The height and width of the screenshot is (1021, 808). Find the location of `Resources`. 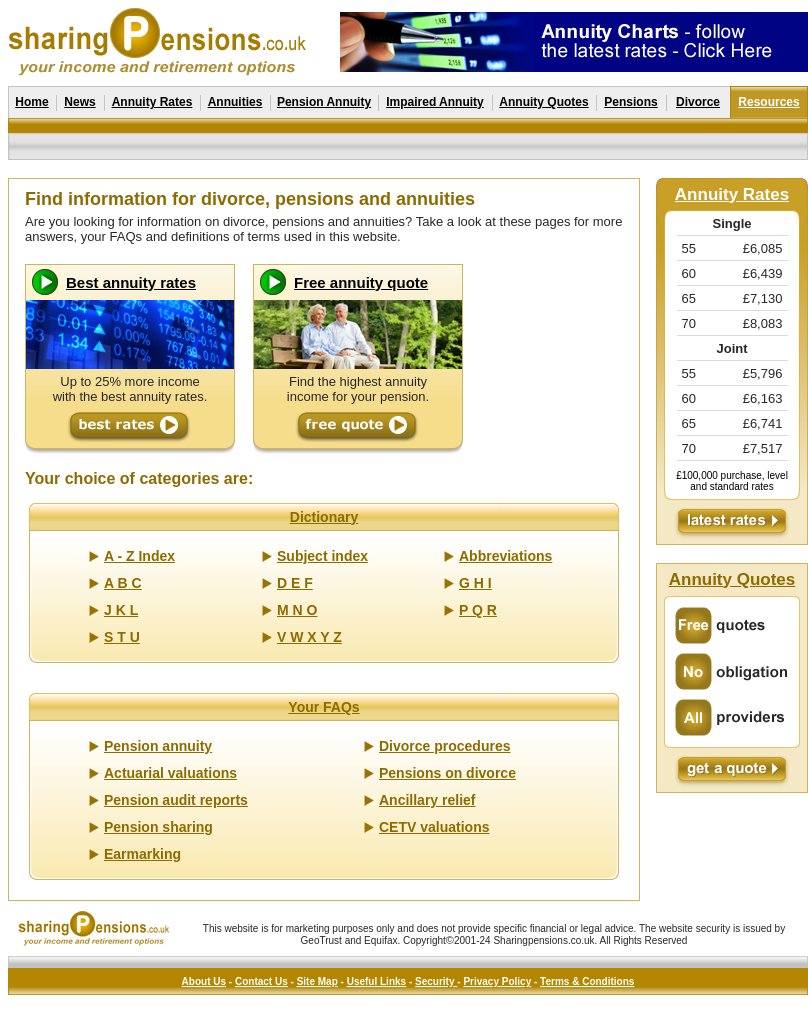

Resources is located at coordinates (768, 102).